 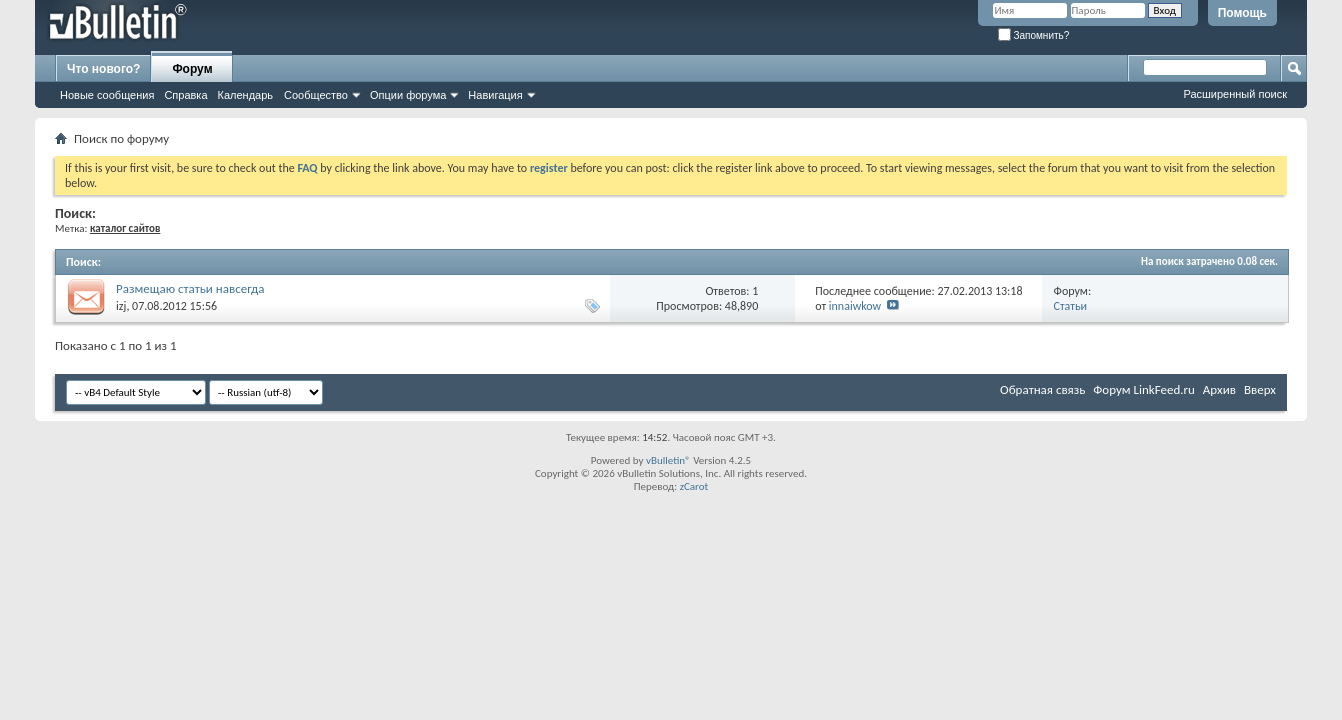 What do you see at coordinates (192, 69) in the screenshot?
I see `Форум` at bounding box center [192, 69].